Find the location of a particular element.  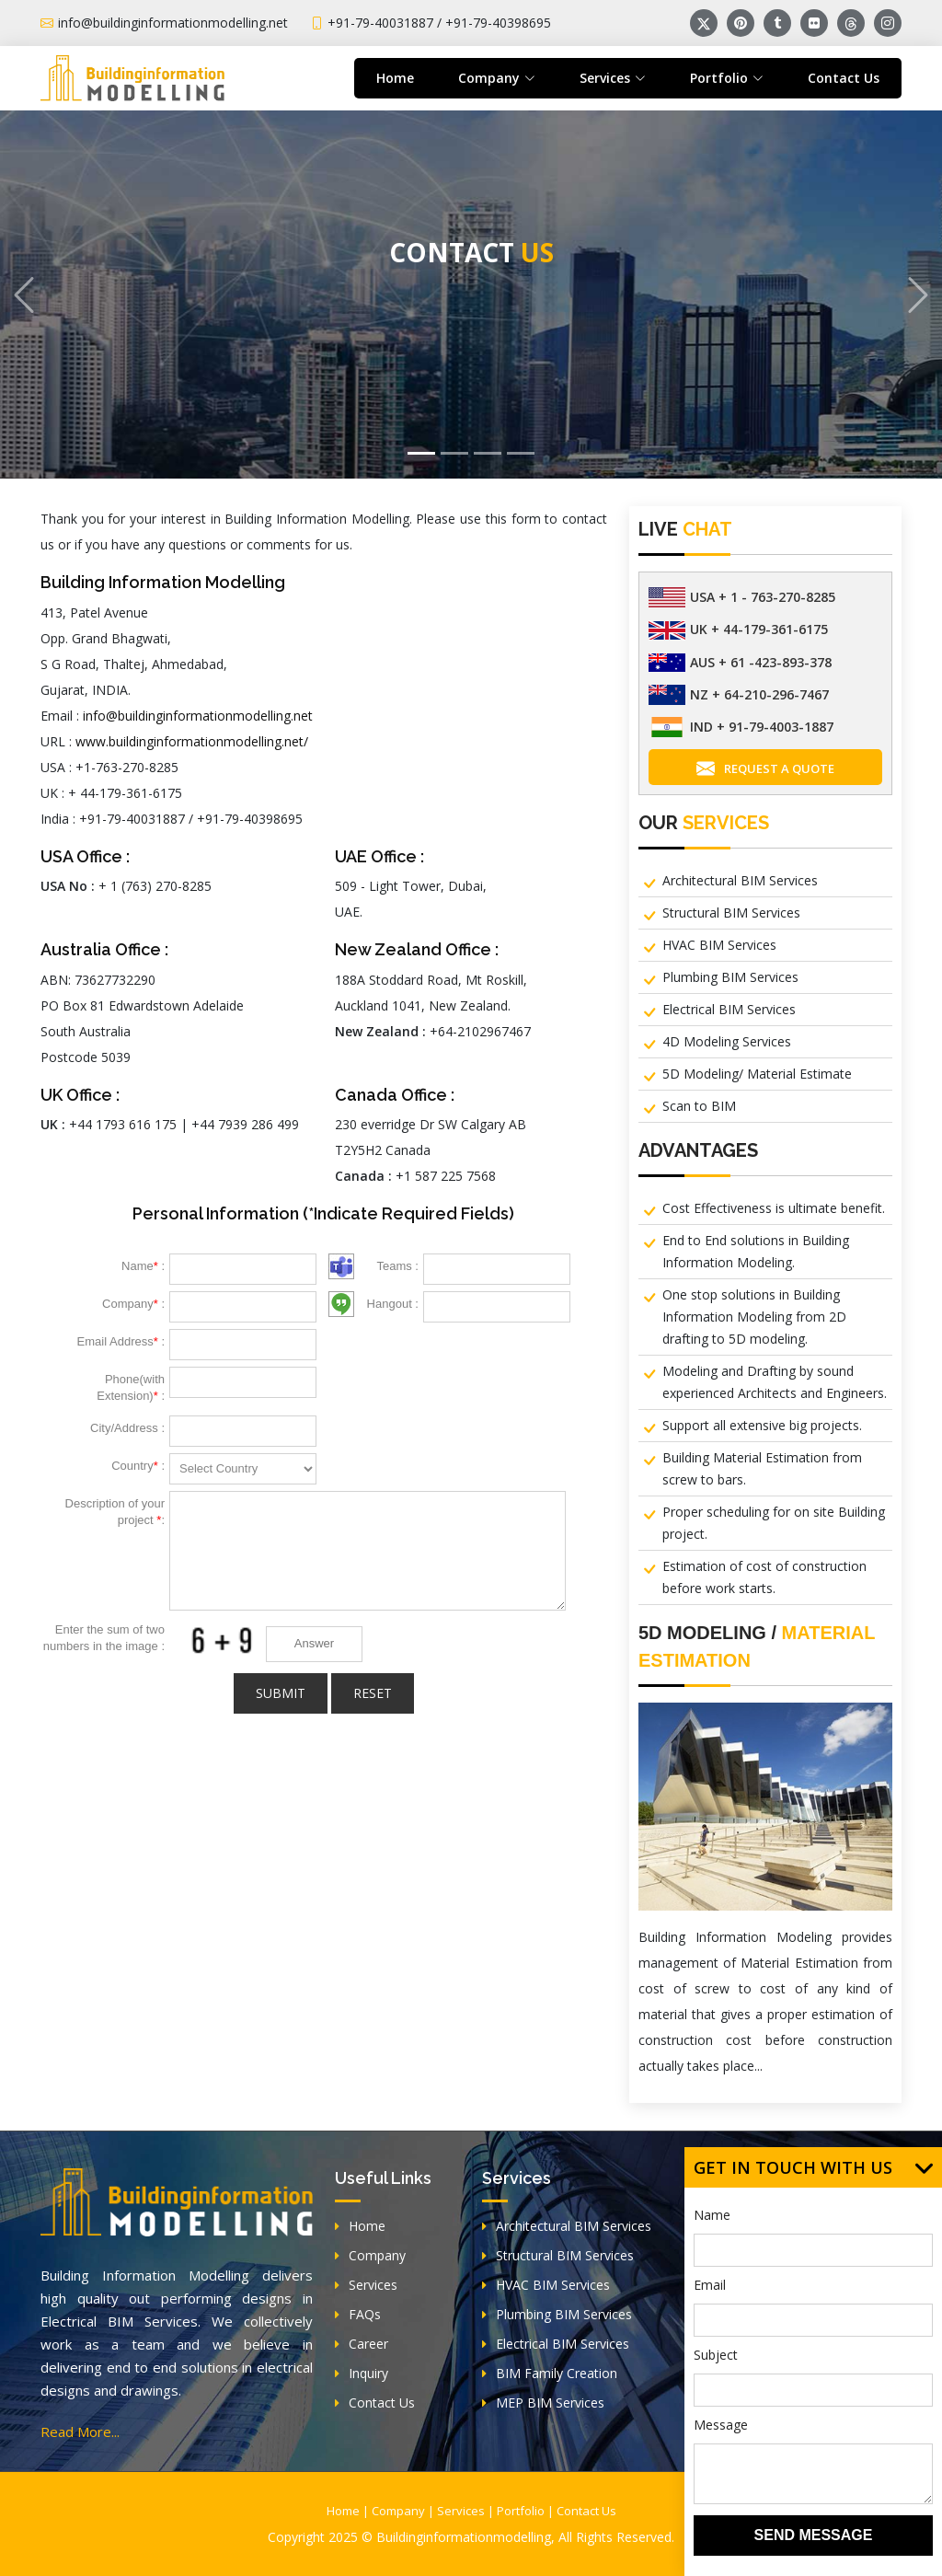

5D Modeling/ Material Estimate is located at coordinates (757, 1073).